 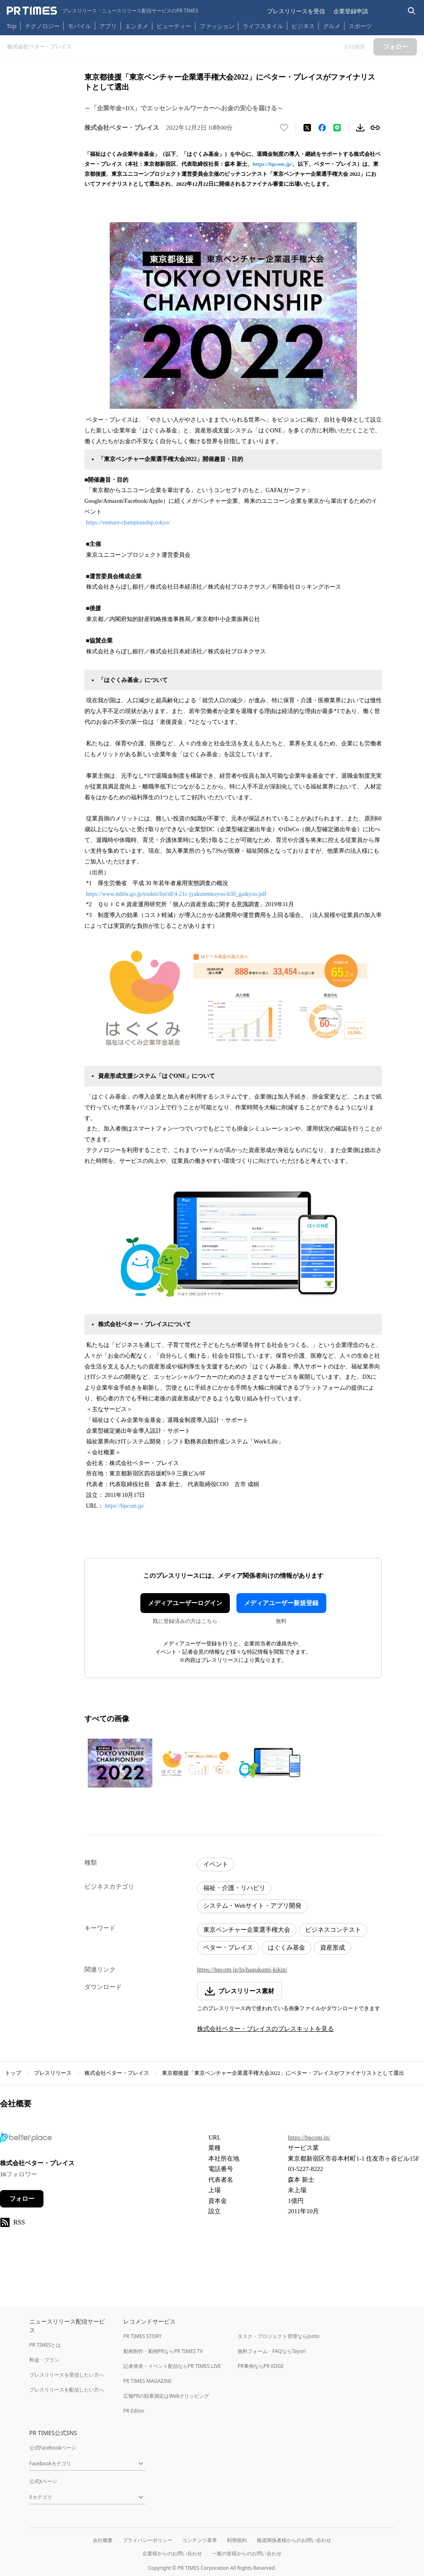 What do you see at coordinates (174, 26) in the screenshot?
I see `ビューティー` at bounding box center [174, 26].